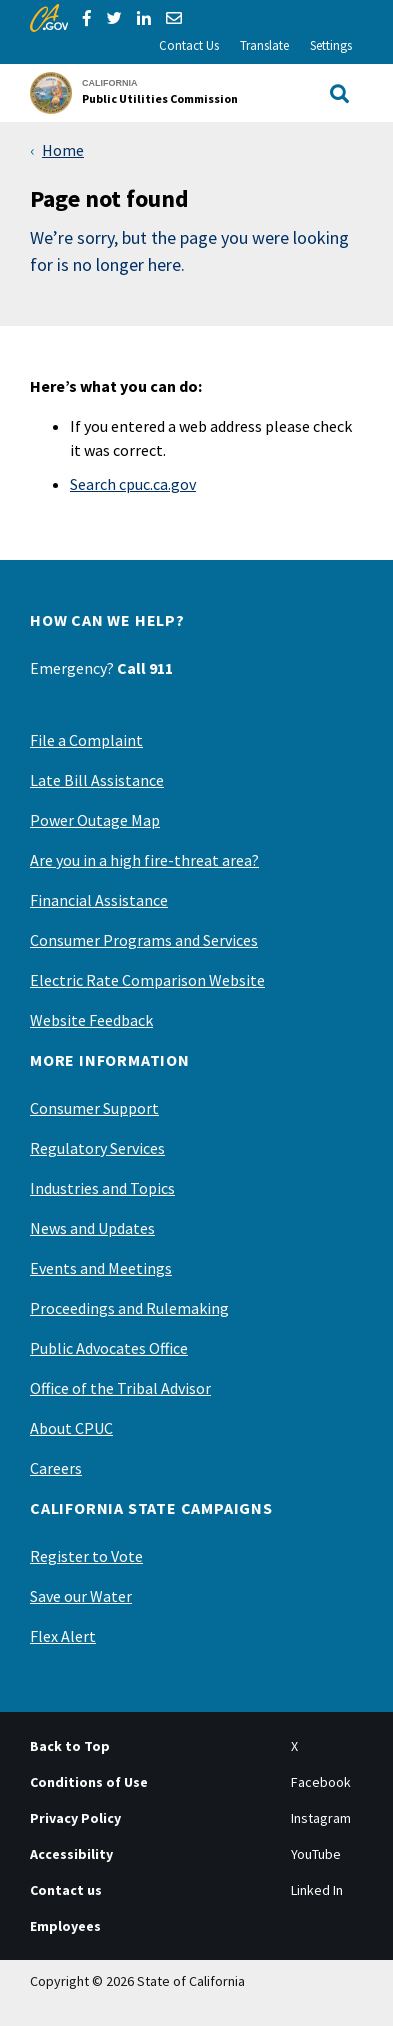  I want to click on Are you in a high fire-threat area?, so click(144, 860).